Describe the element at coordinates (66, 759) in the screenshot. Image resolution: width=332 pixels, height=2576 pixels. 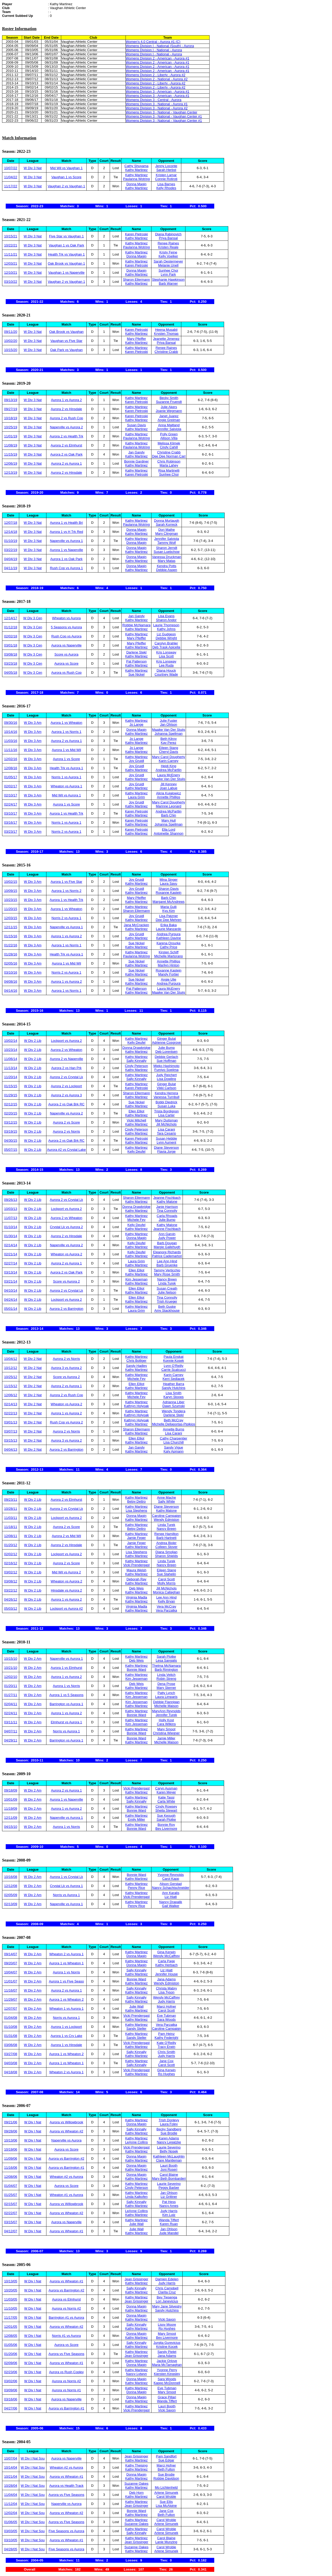
I see `Aurora 1 vs Score` at that location.